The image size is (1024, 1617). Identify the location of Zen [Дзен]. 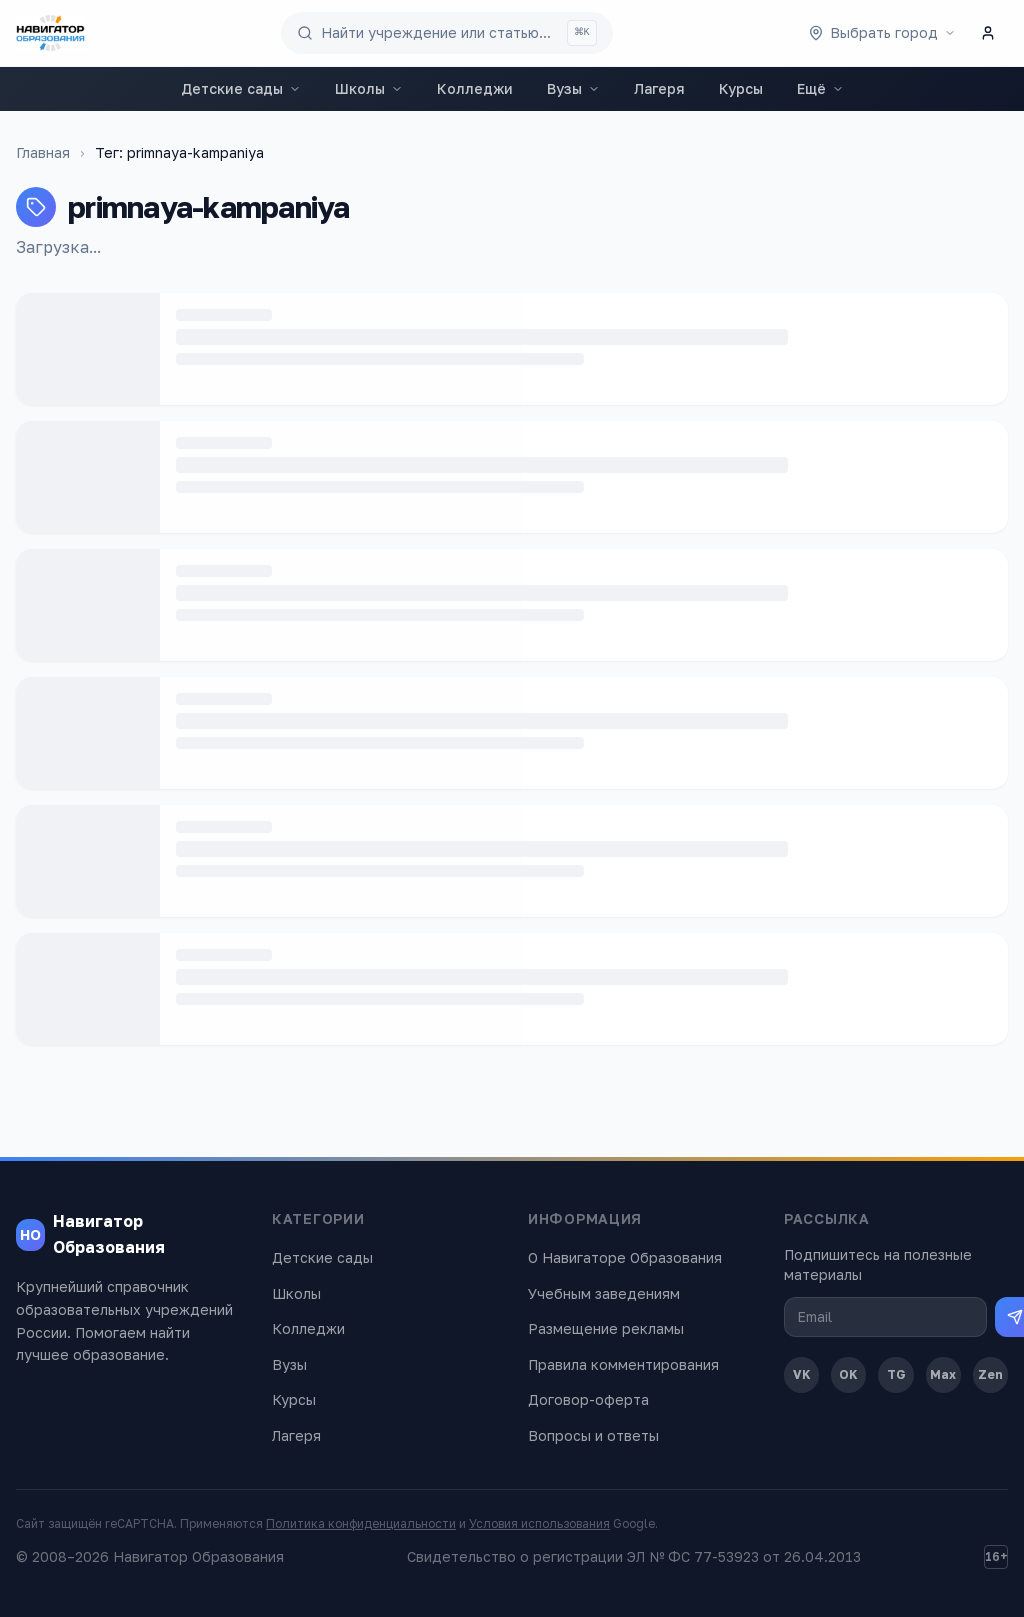
(990, 1374).